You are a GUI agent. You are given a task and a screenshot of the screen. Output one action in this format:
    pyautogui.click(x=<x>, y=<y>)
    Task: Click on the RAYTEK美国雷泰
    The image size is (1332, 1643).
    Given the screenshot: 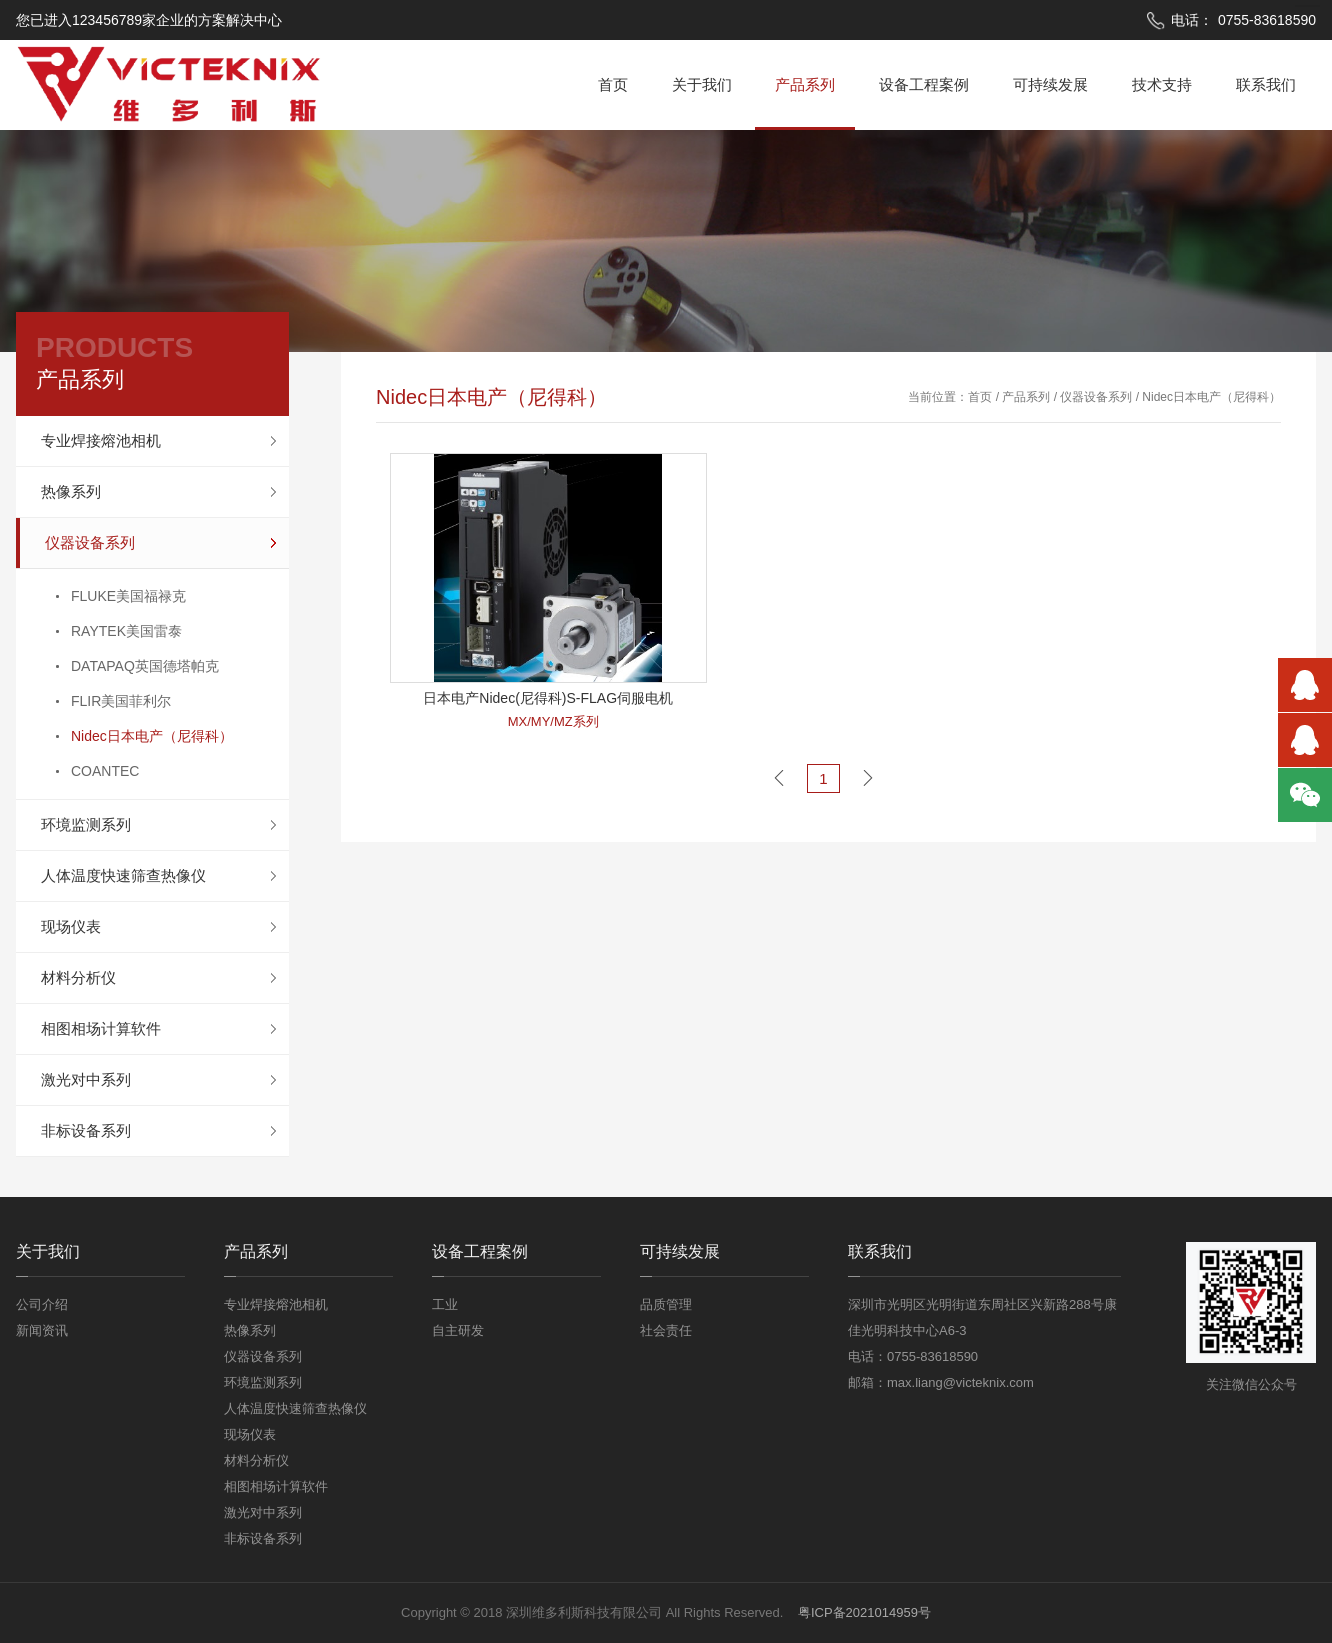 What is the action you would take?
    pyautogui.click(x=126, y=631)
    